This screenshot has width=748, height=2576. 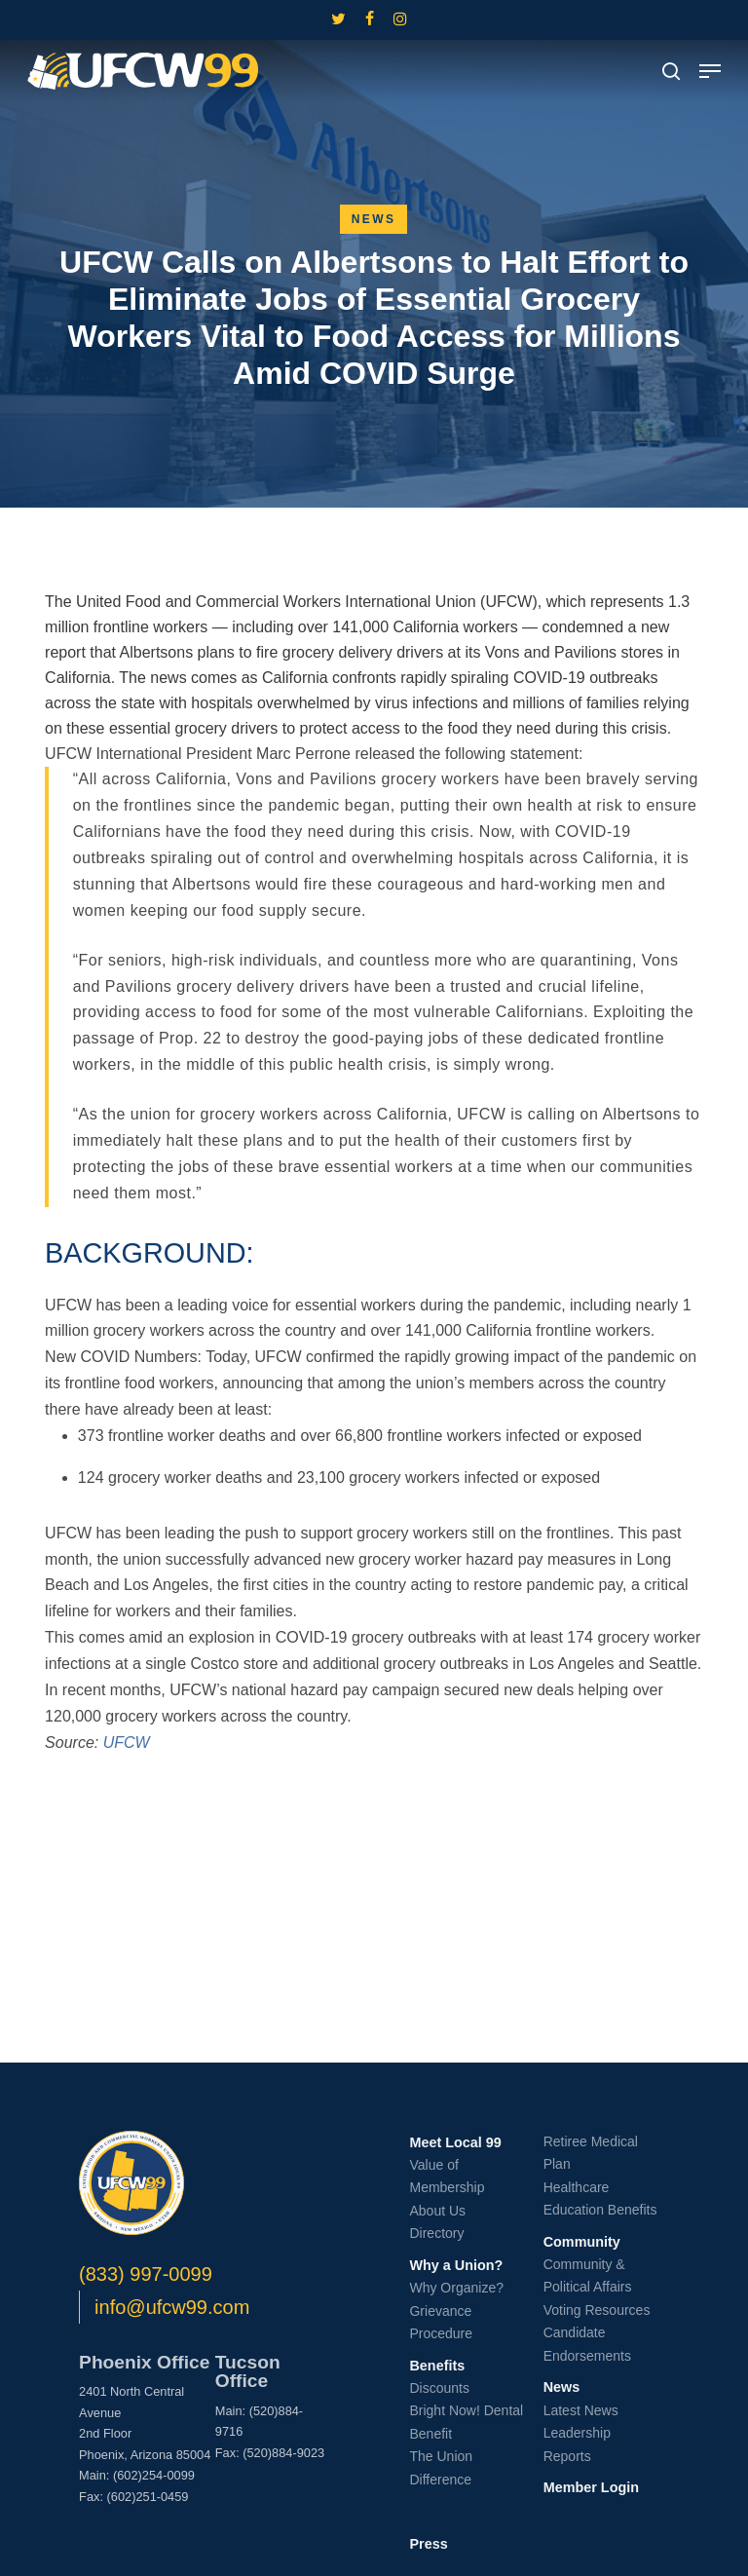 What do you see at coordinates (591, 2487) in the screenshot?
I see `Member Login` at bounding box center [591, 2487].